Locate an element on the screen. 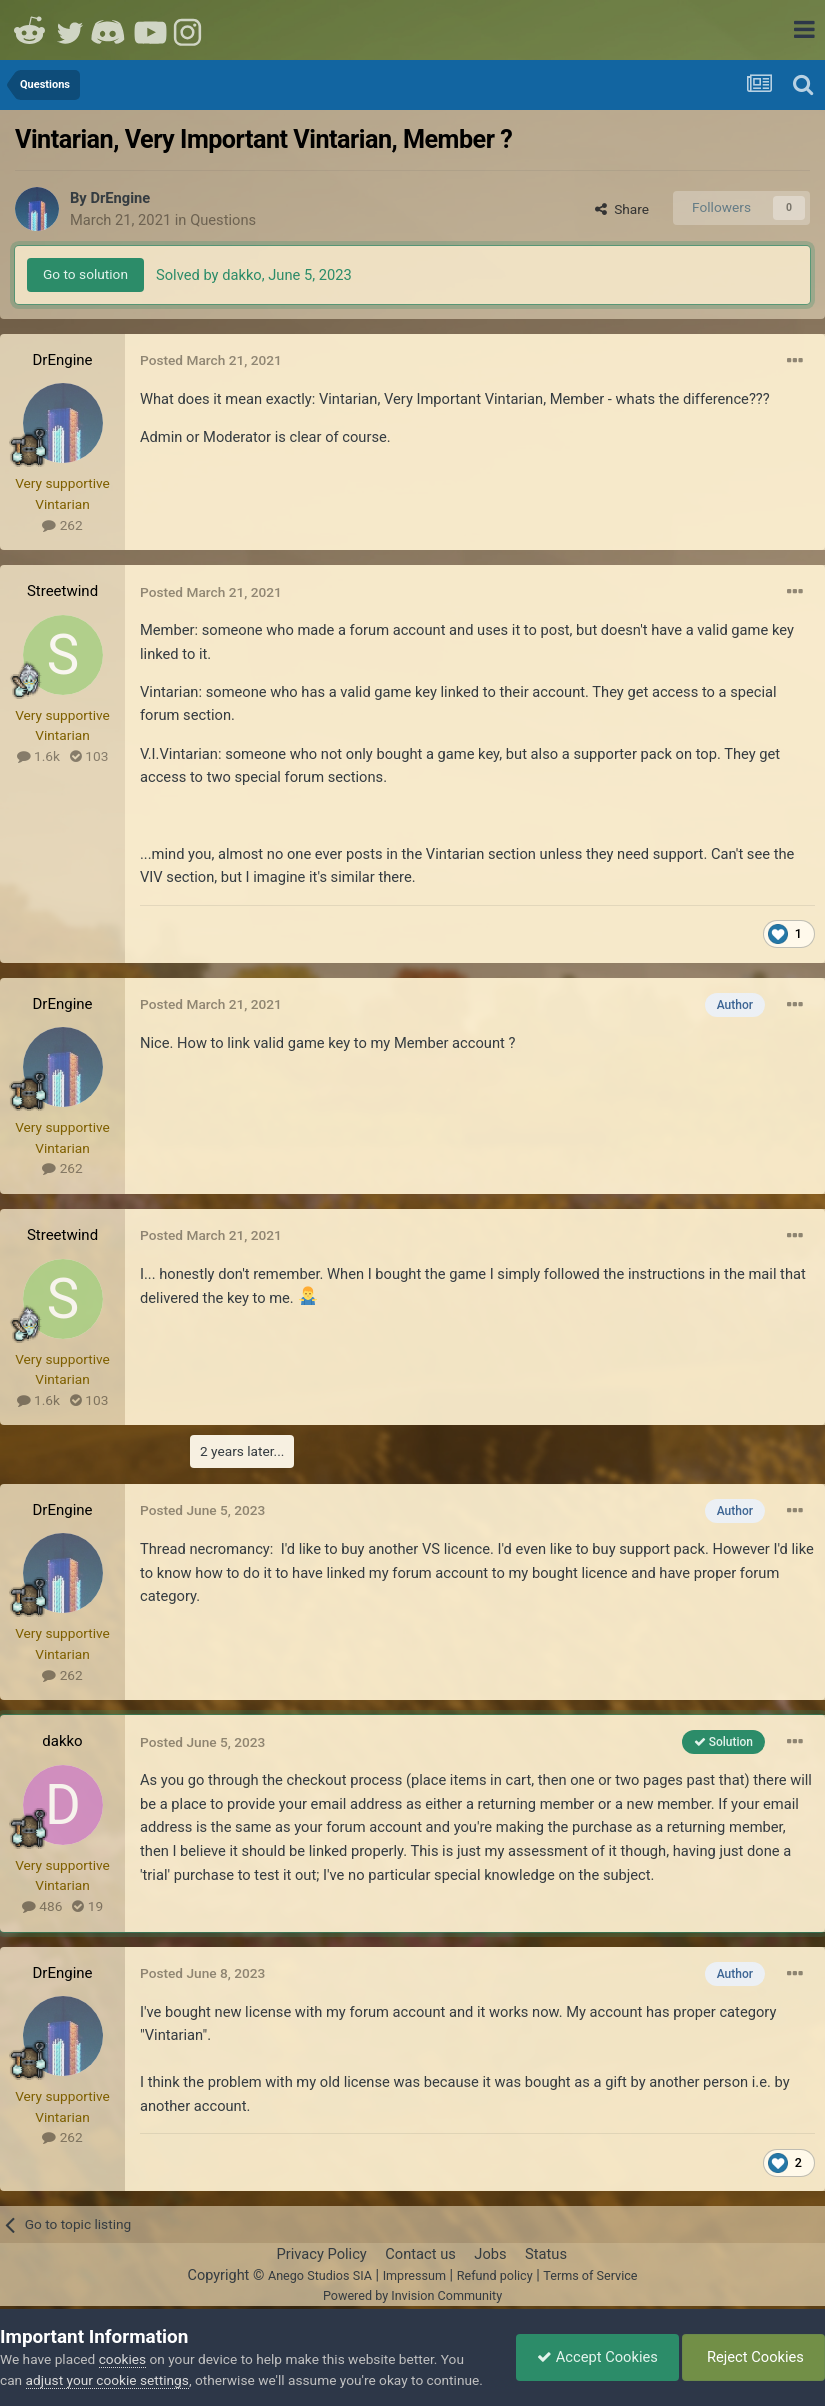 The width and height of the screenshot is (825, 2406). Anego Studios SIA is located at coordinates (320, 2275).